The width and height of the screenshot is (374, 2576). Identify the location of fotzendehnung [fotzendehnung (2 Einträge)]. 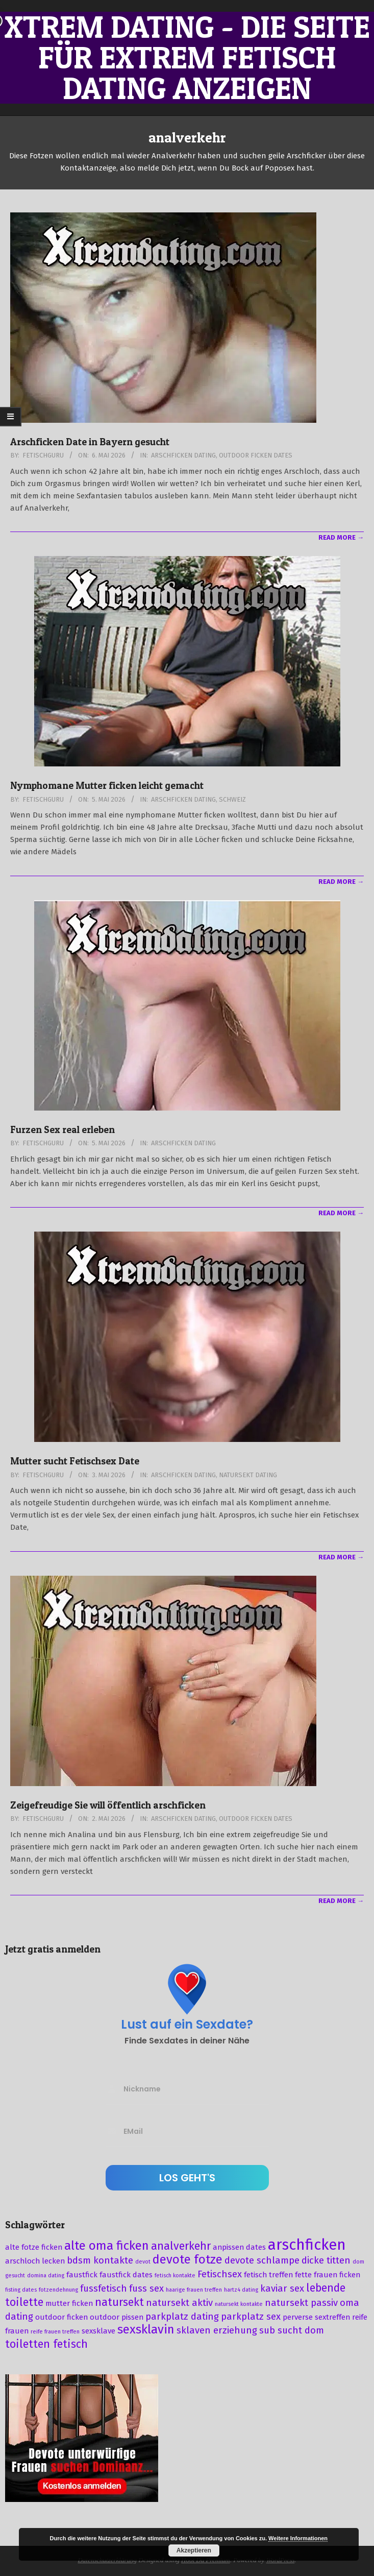
(58, 2289).